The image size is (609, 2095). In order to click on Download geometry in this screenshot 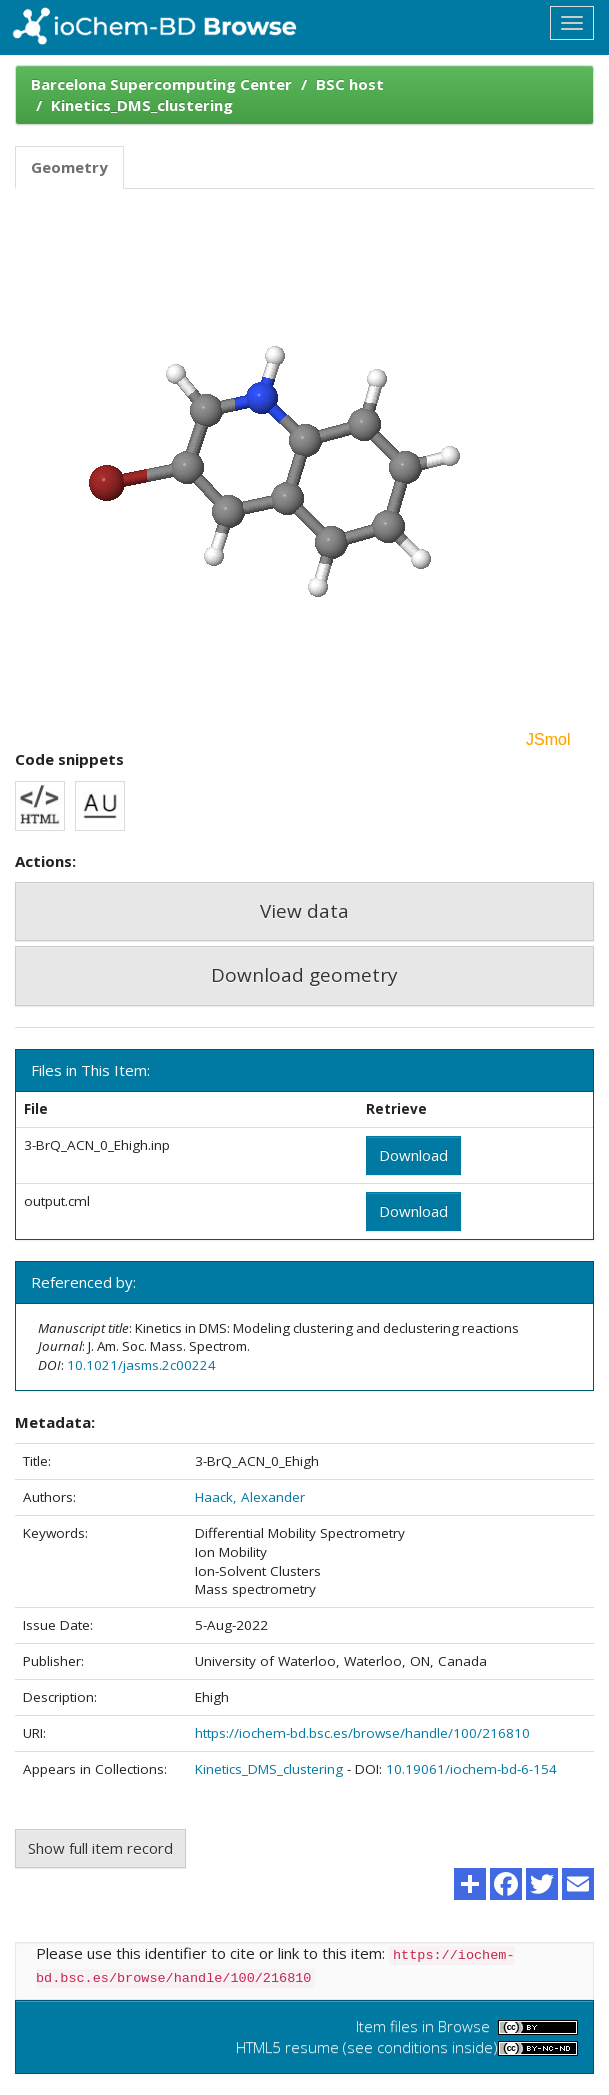, I will do `click(304, 975)`.